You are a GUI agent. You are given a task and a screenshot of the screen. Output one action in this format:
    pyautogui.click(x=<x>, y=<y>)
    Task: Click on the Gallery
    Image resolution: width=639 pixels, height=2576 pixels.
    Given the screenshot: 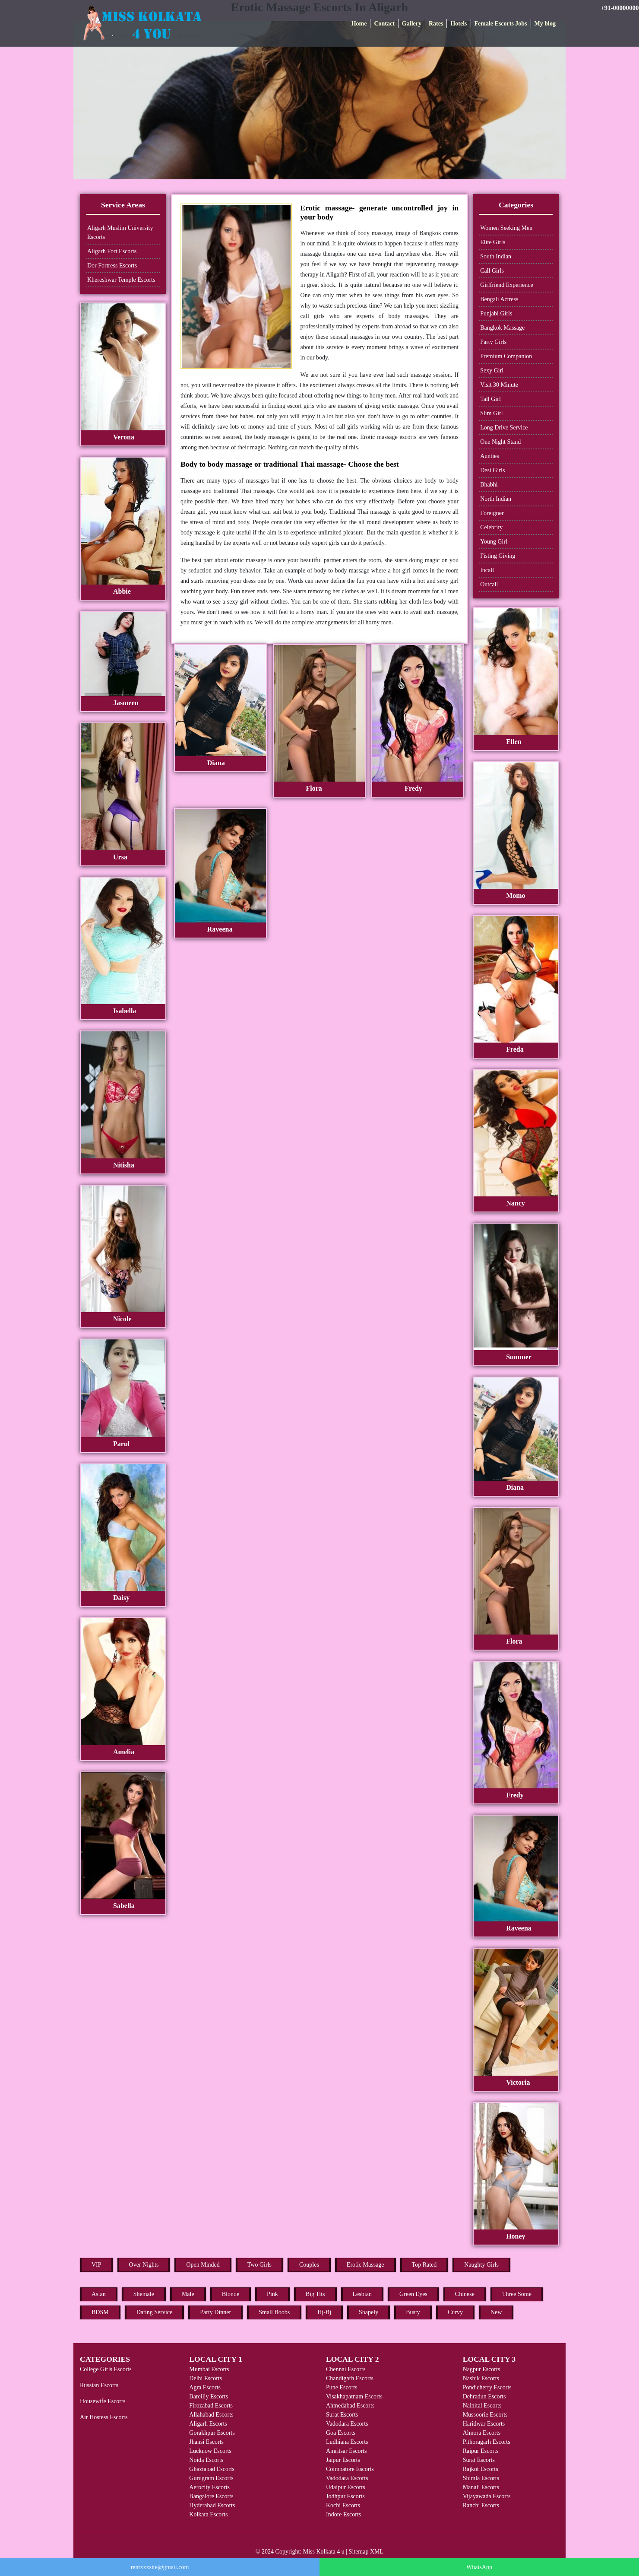 What is the action you would take?
    pyautogui.click(x=411, y=23)
    